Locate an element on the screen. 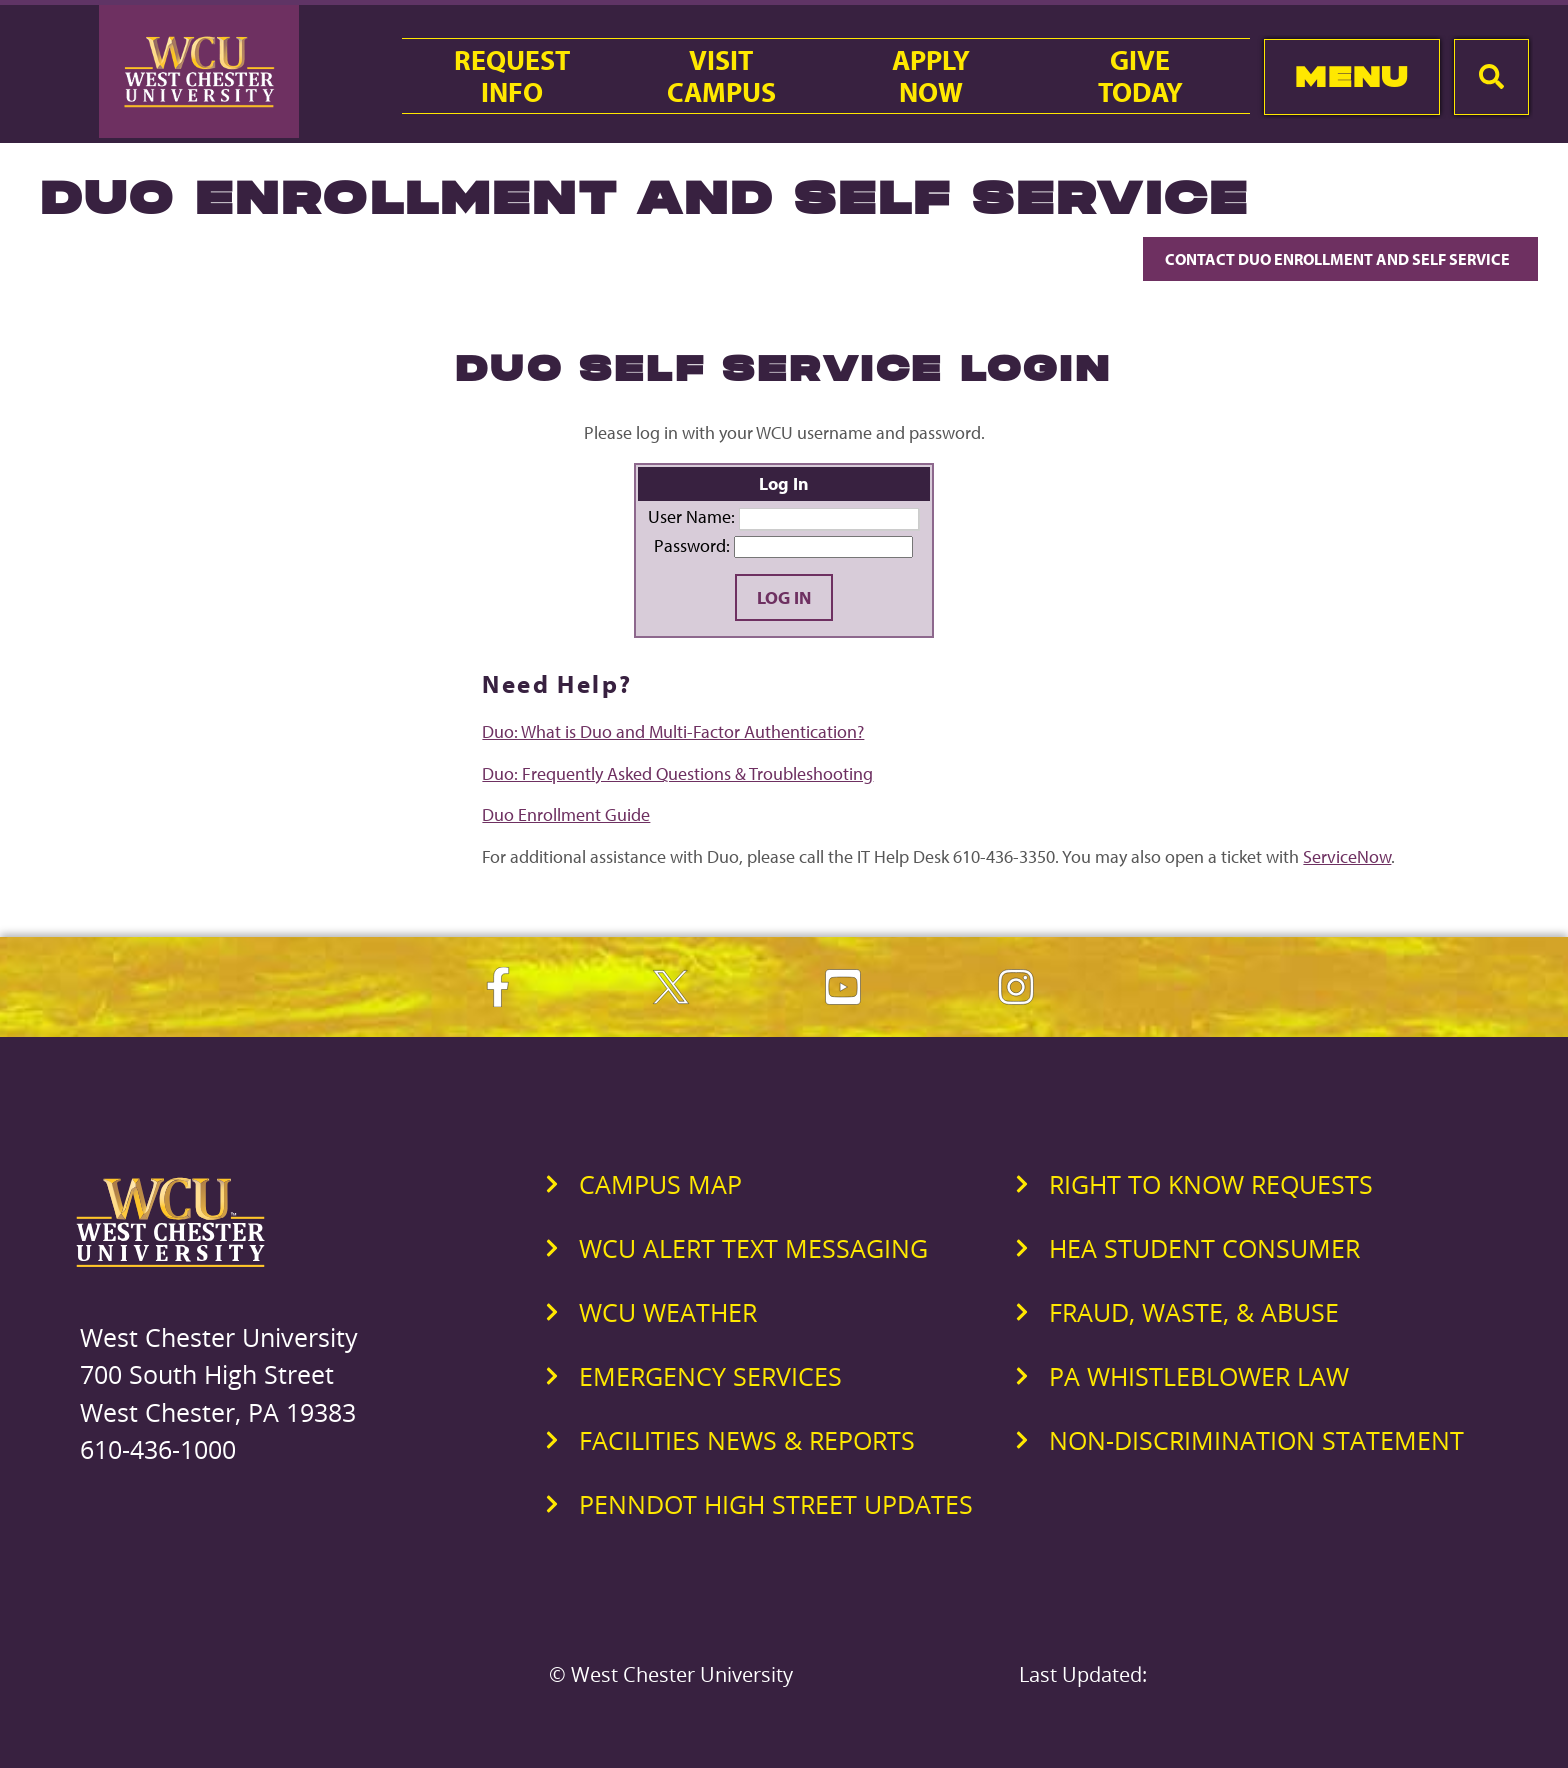 The width and height of the screenshot is (1568, 1768). Non-Discrimination Statement is located at coordinates (1256, 1440).